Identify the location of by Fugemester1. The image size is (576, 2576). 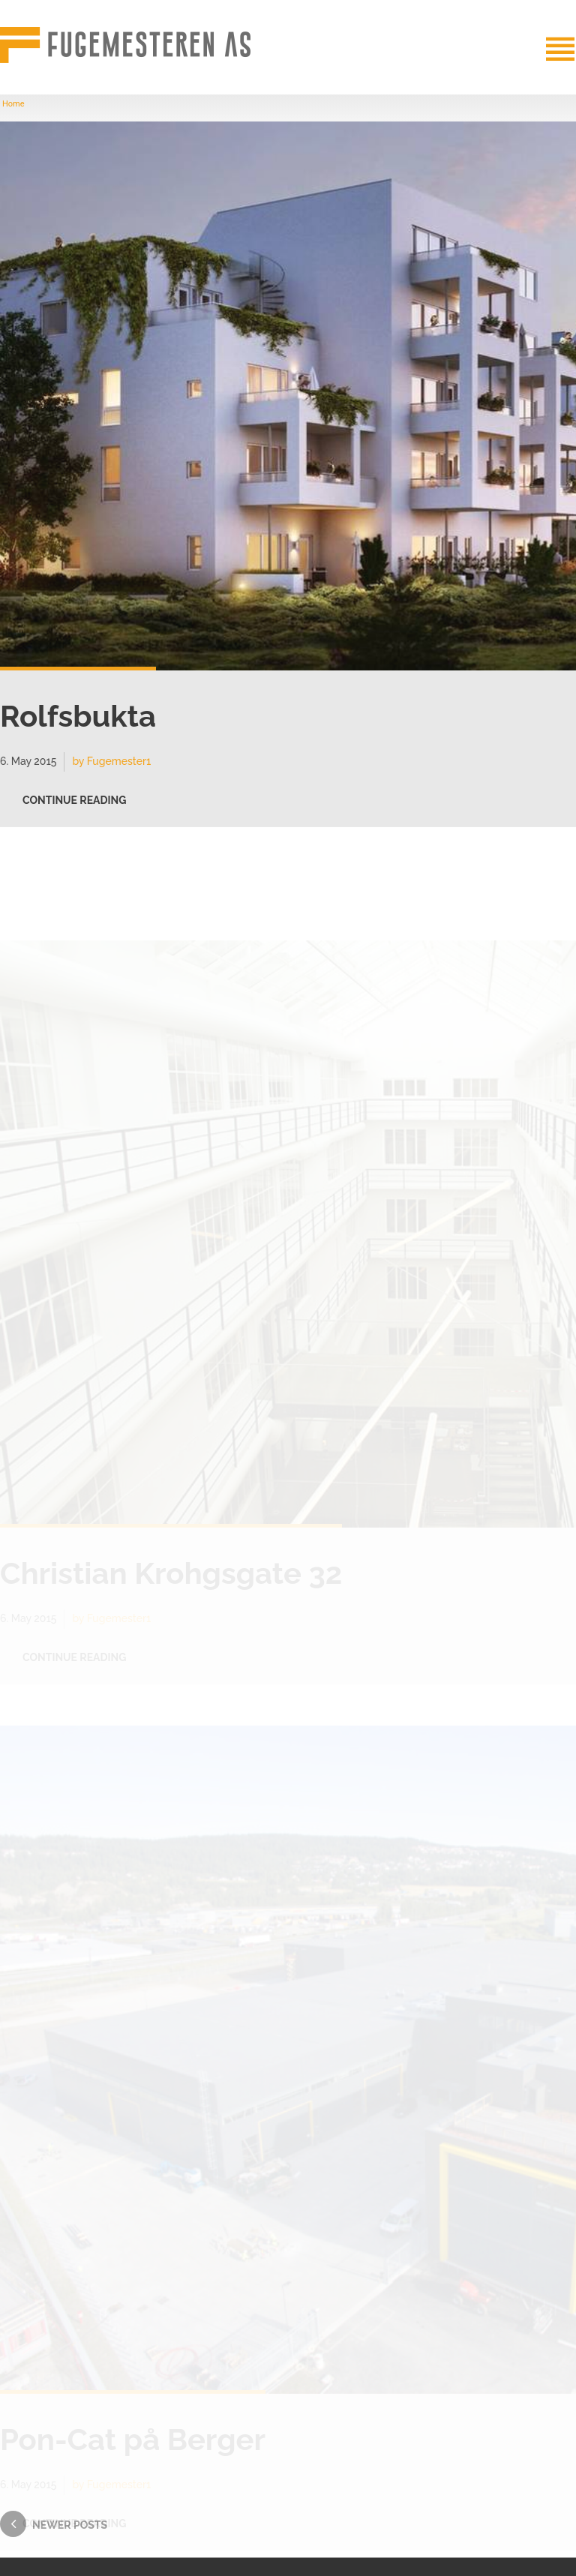
(111, 767).